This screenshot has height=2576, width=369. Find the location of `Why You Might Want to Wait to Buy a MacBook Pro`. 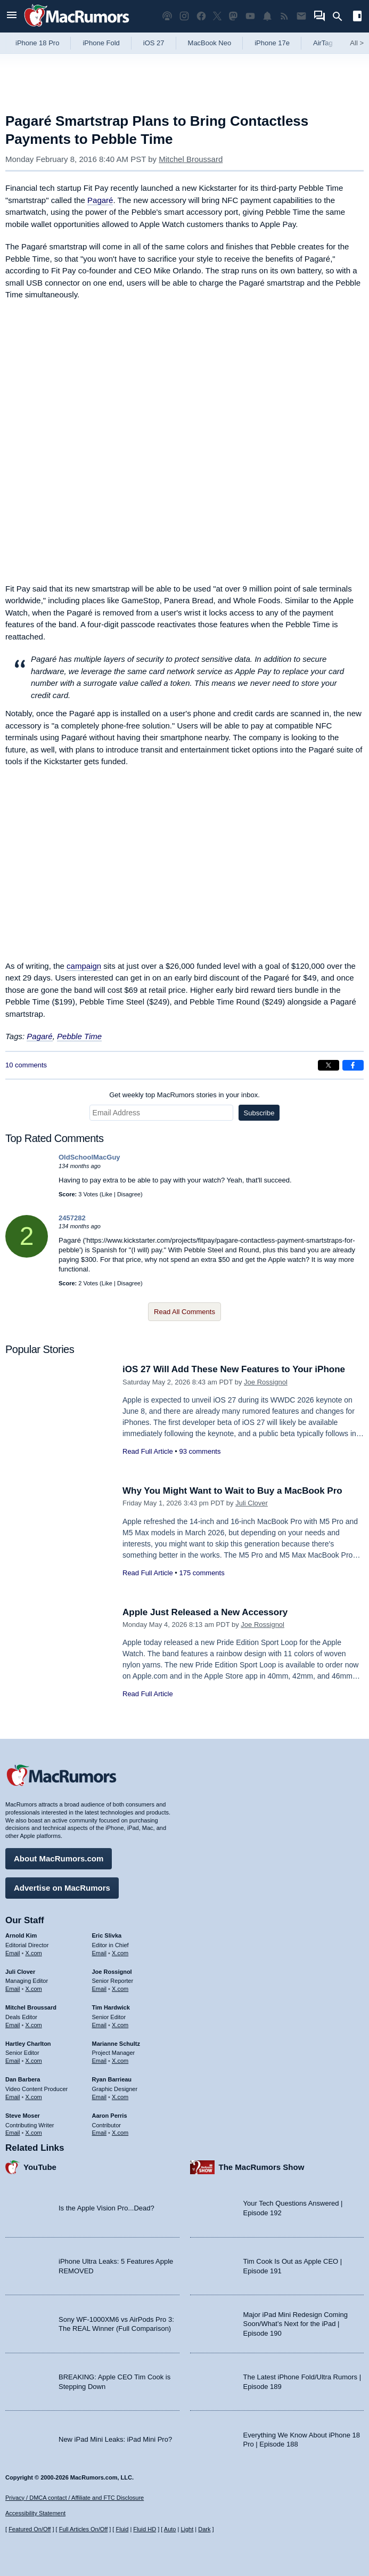

Why You Might Want to Wait to Buy a MacBook Pro is located at coordinates (232, 1491).